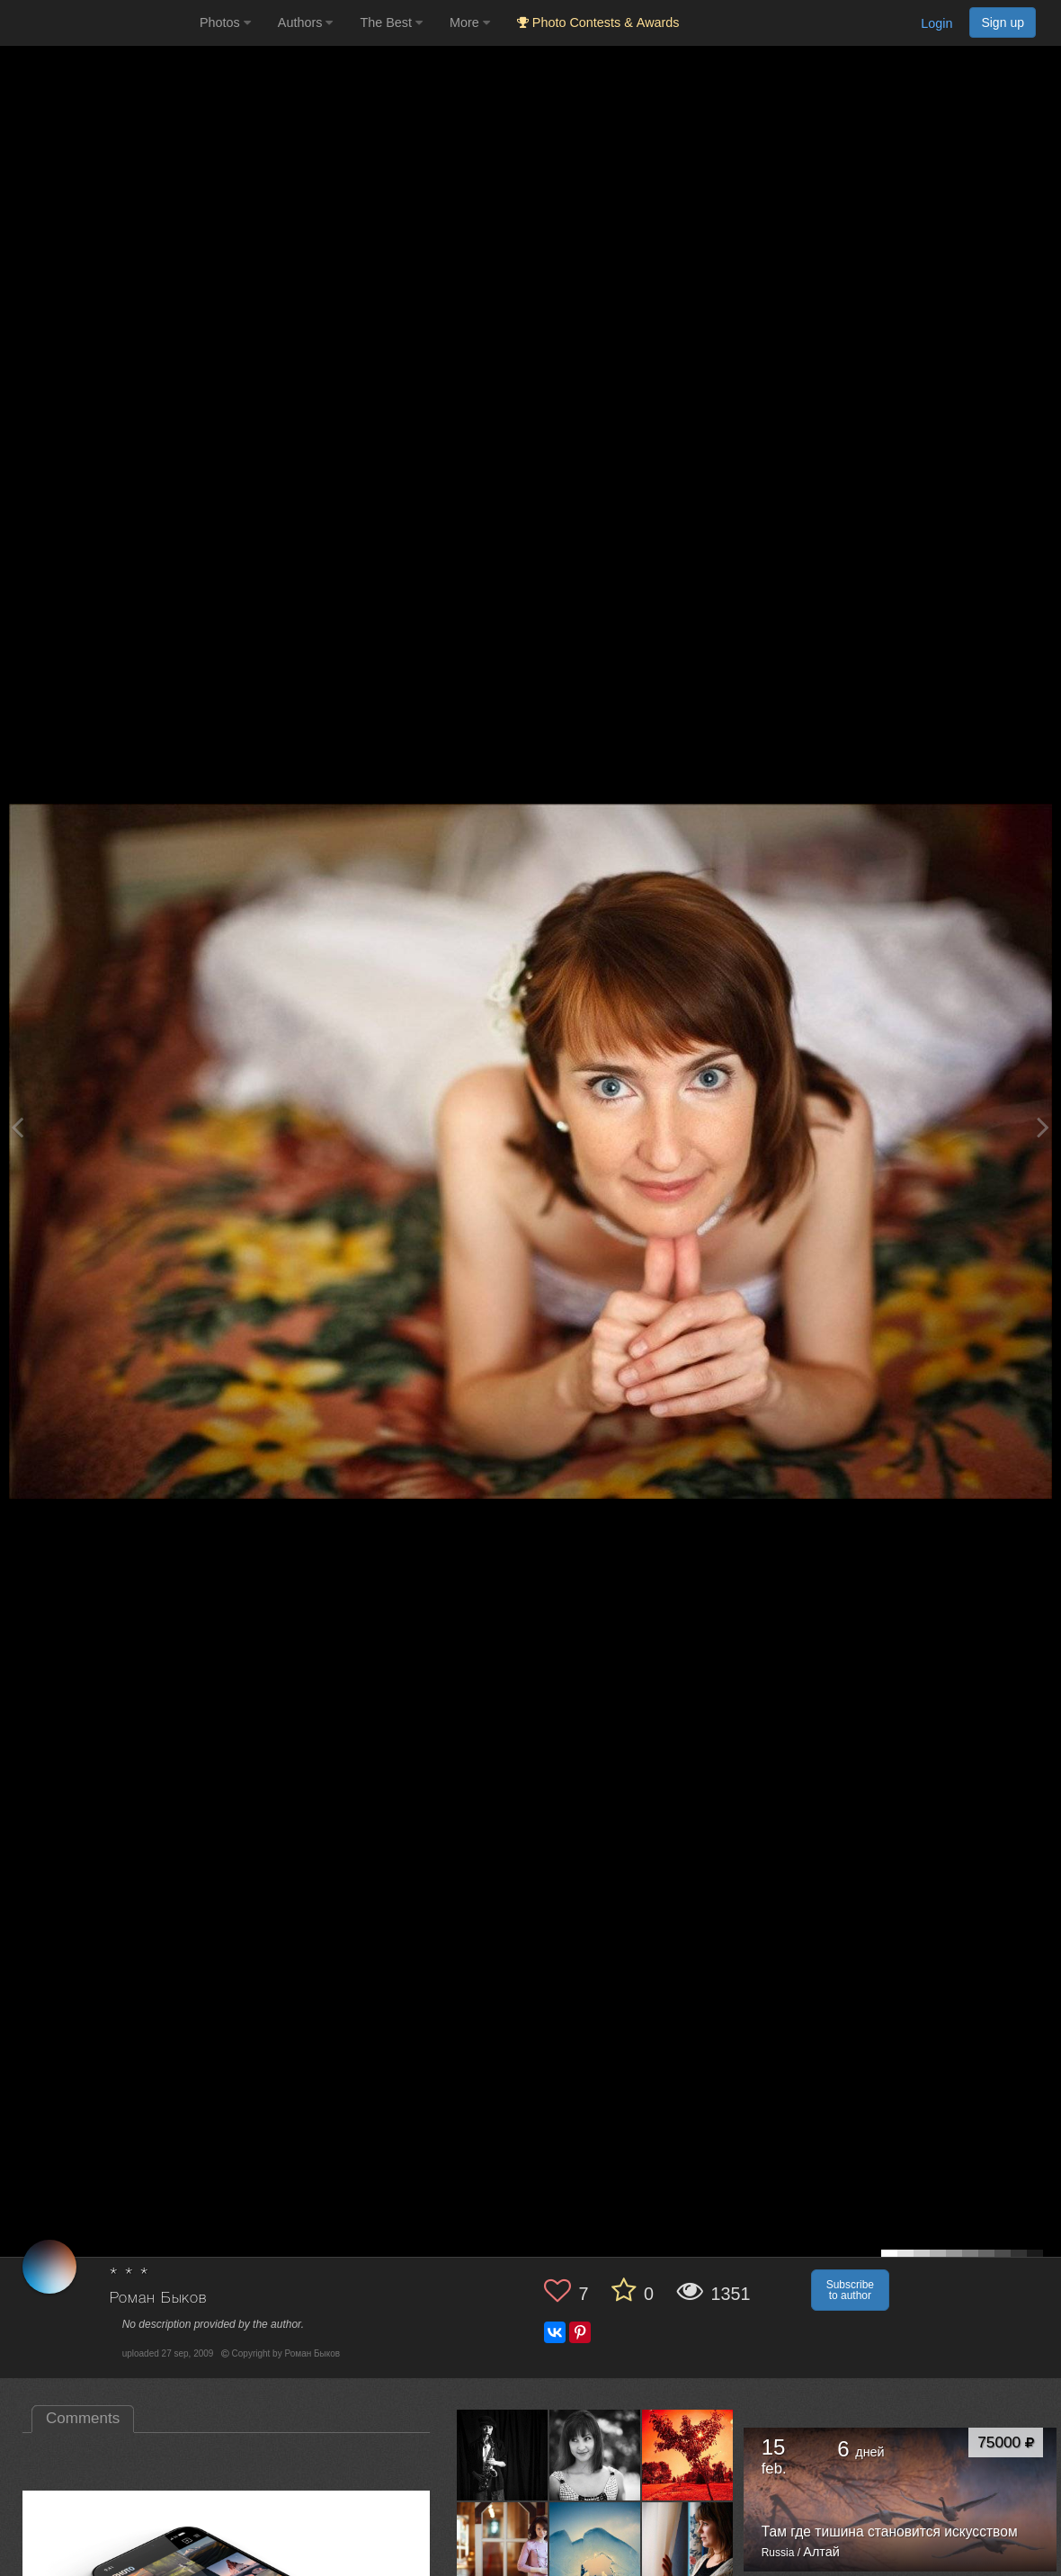  I want to click on Subscribe to author [button], so click(850, 2290).